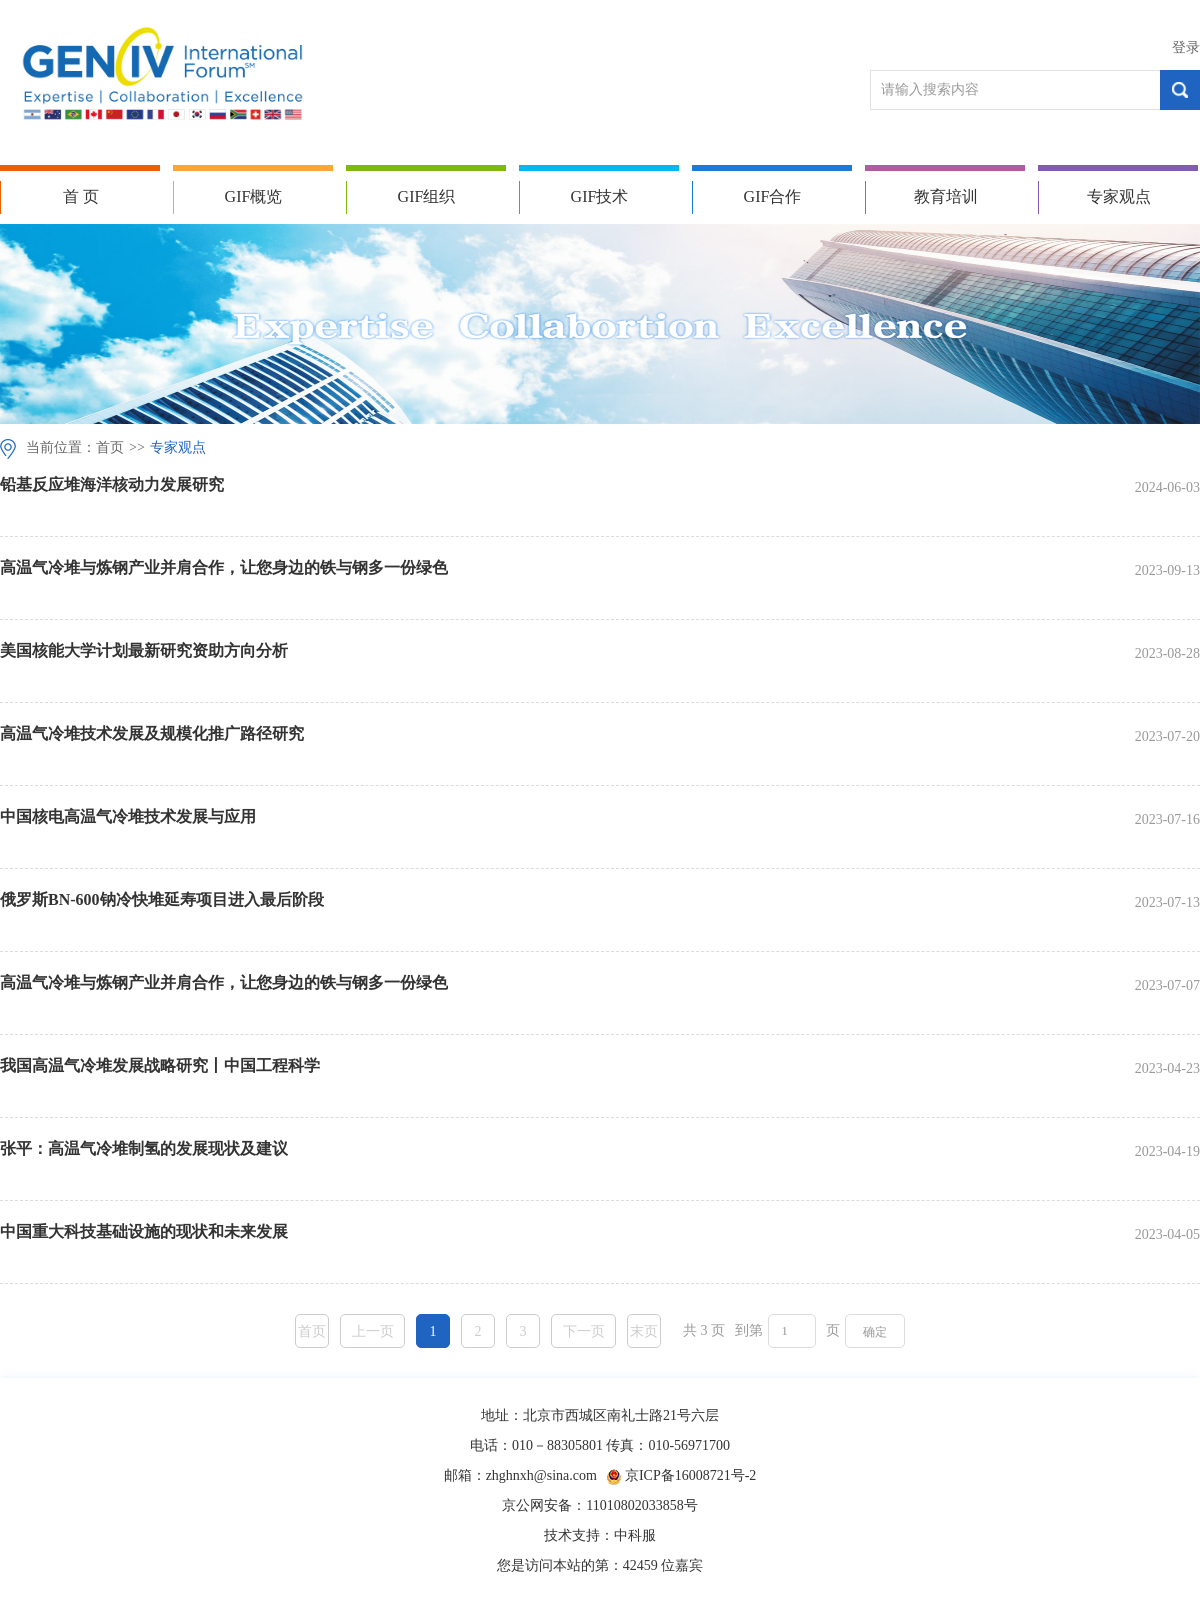 The width and height of the screenshot is (1200, 1604). What do you see at coordinates (644, 1331) in the screenshot?
I see `末页` at bounding box center [644, 1331].